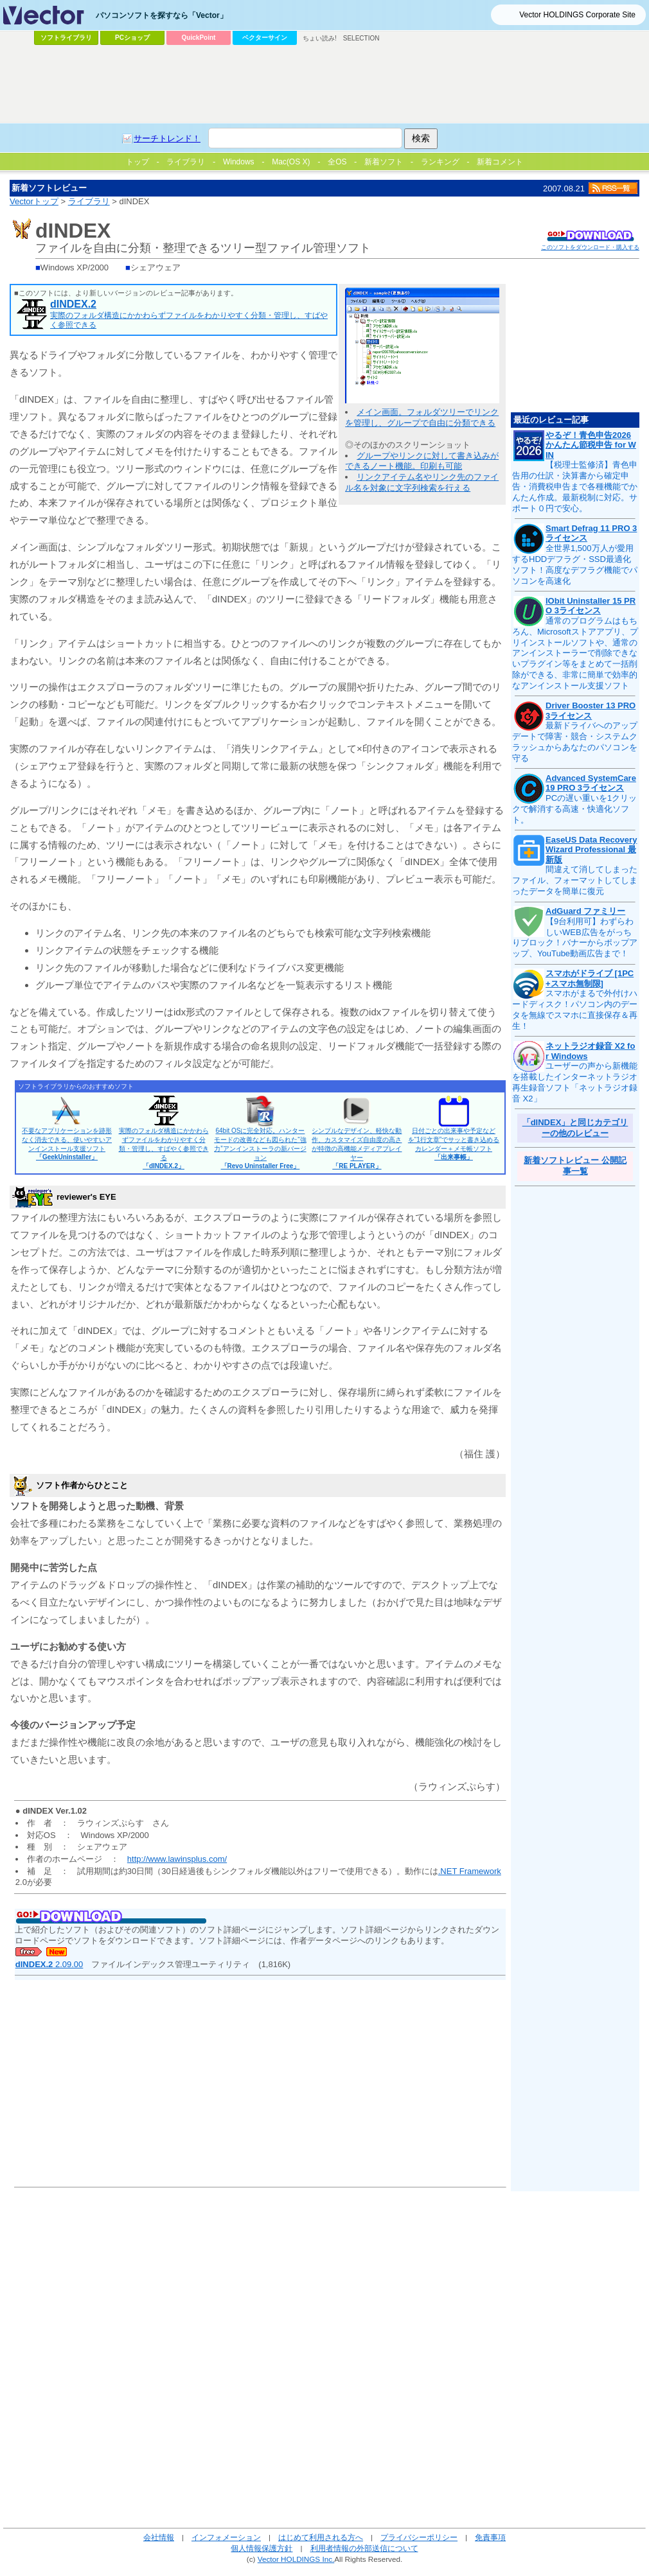 This screenshot has width=649, height=2576. What do you see at coordinates (422, 461) in the screenshot?
I see `グループやリンクに対して書き込みができるノート機能。印刷も可能` at bounding box center [422, 461].